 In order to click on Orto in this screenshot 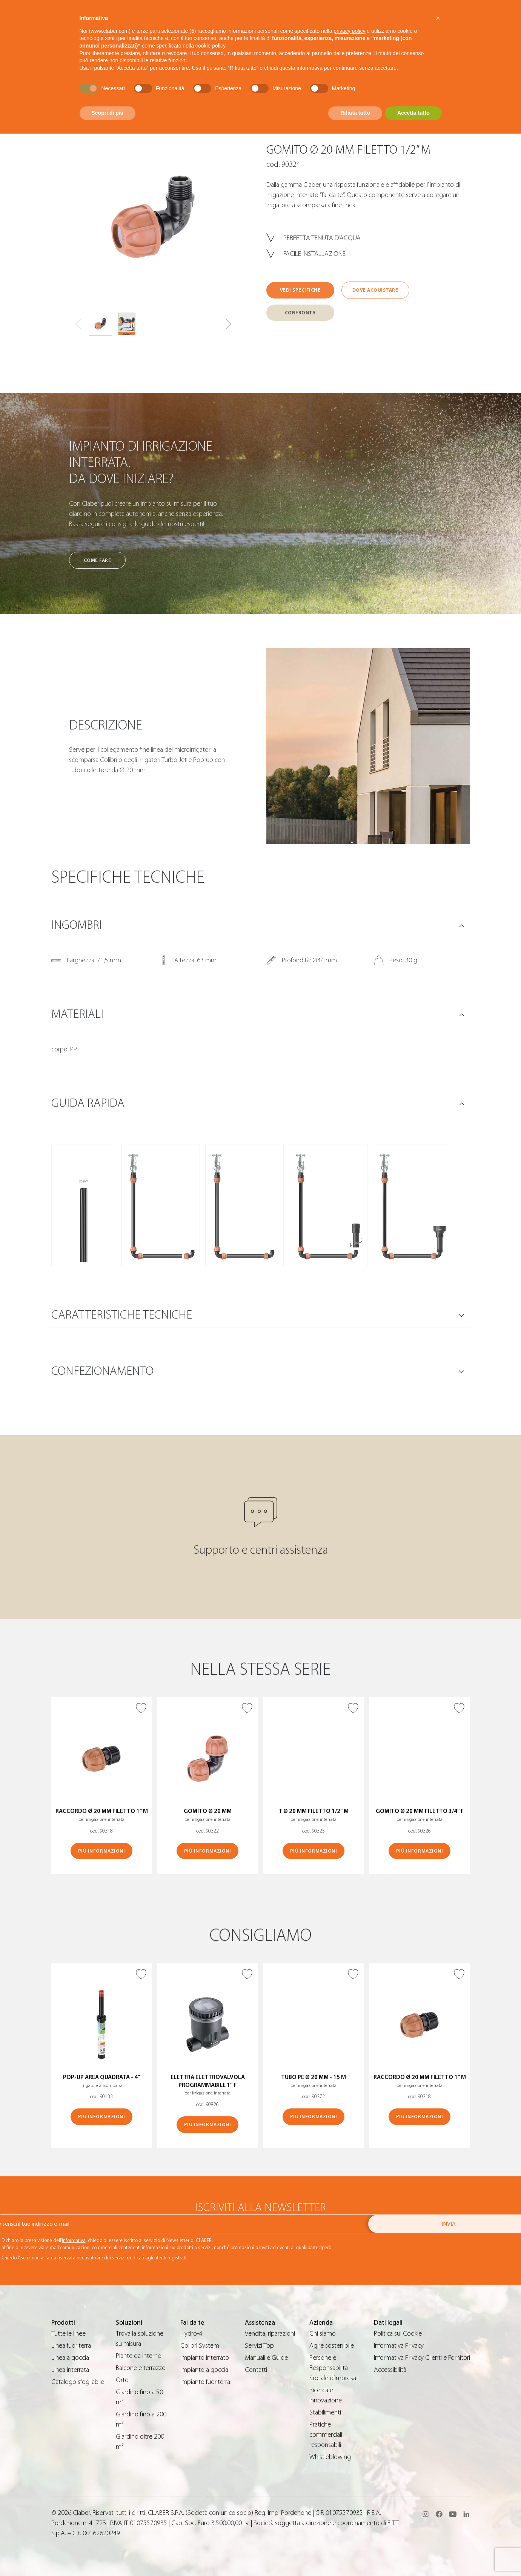, I will do `click(122, 2380)`.